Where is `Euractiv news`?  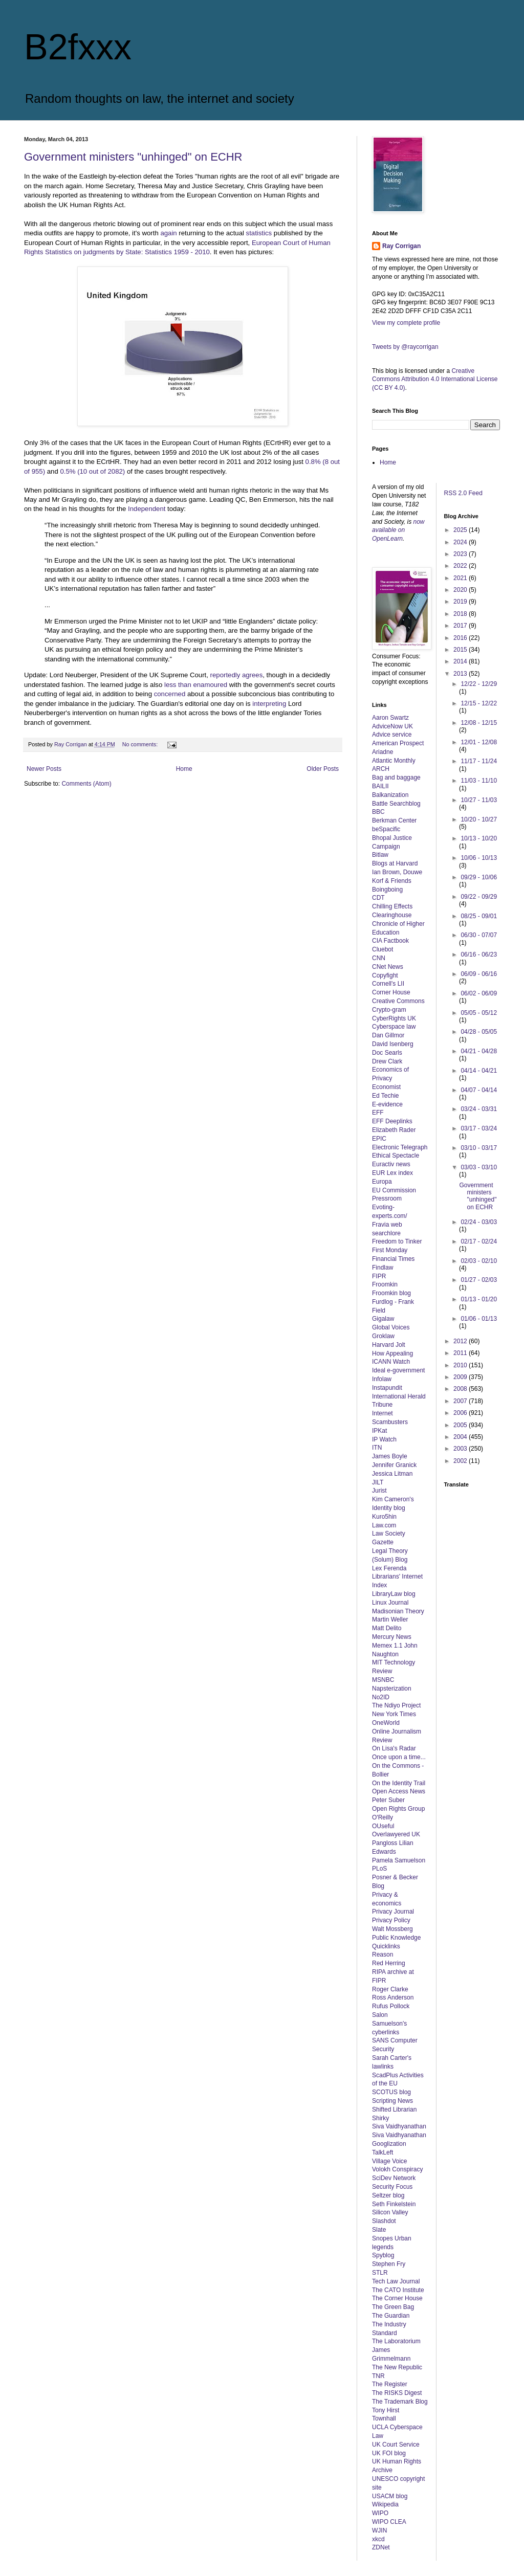 Euractiv news is located at coordinates (391, 1164).